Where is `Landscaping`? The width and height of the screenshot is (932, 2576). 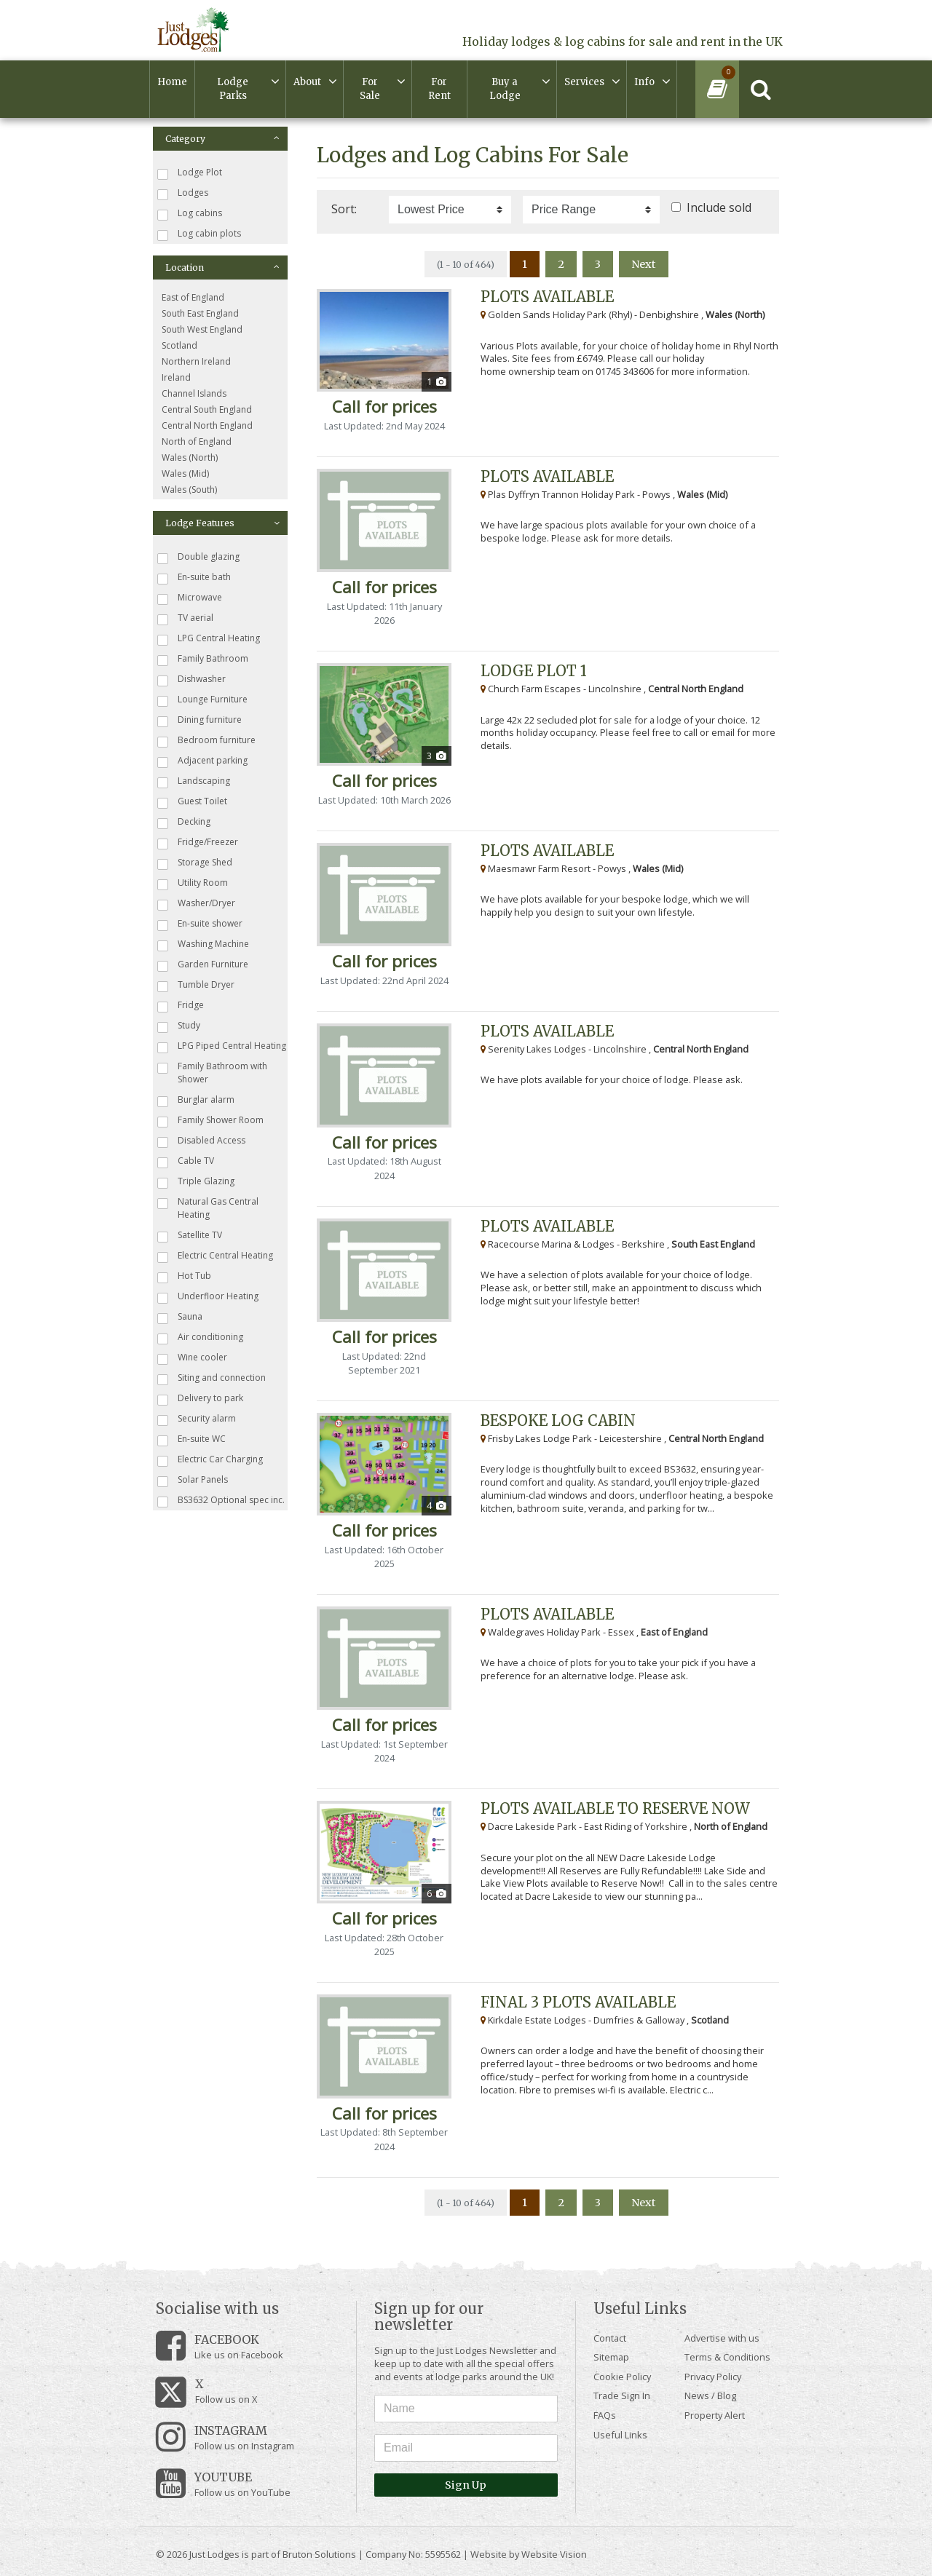
Landscaping is located at coordinates (193, 781).